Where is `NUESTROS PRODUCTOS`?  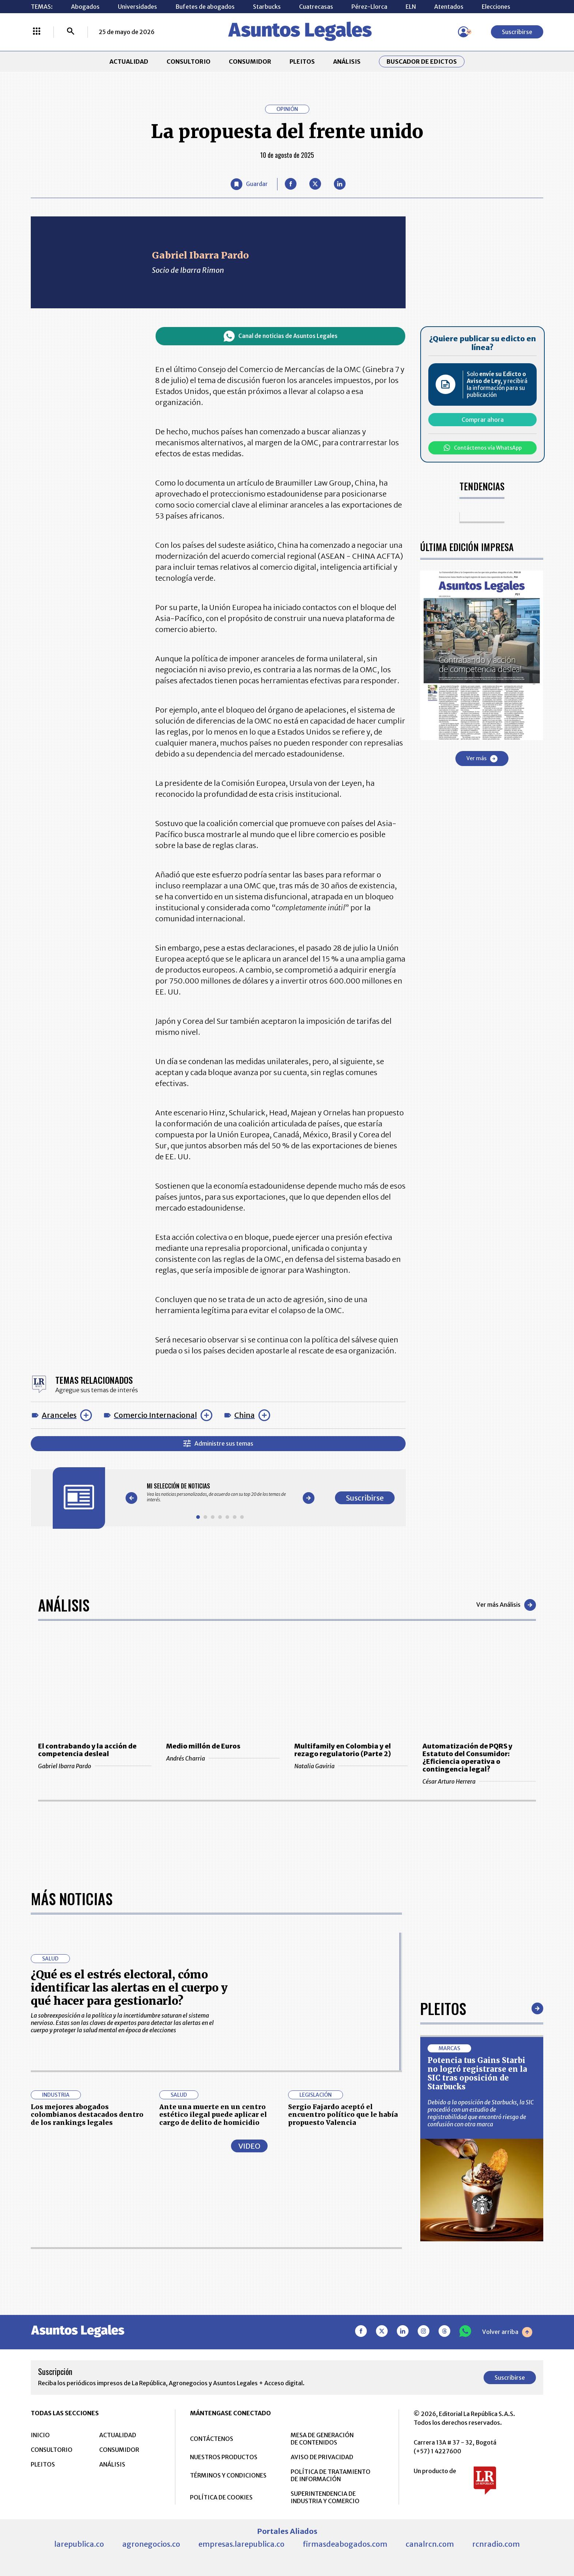 NUESTROS PRODUCTOS is located at coordinates (223, 2457).